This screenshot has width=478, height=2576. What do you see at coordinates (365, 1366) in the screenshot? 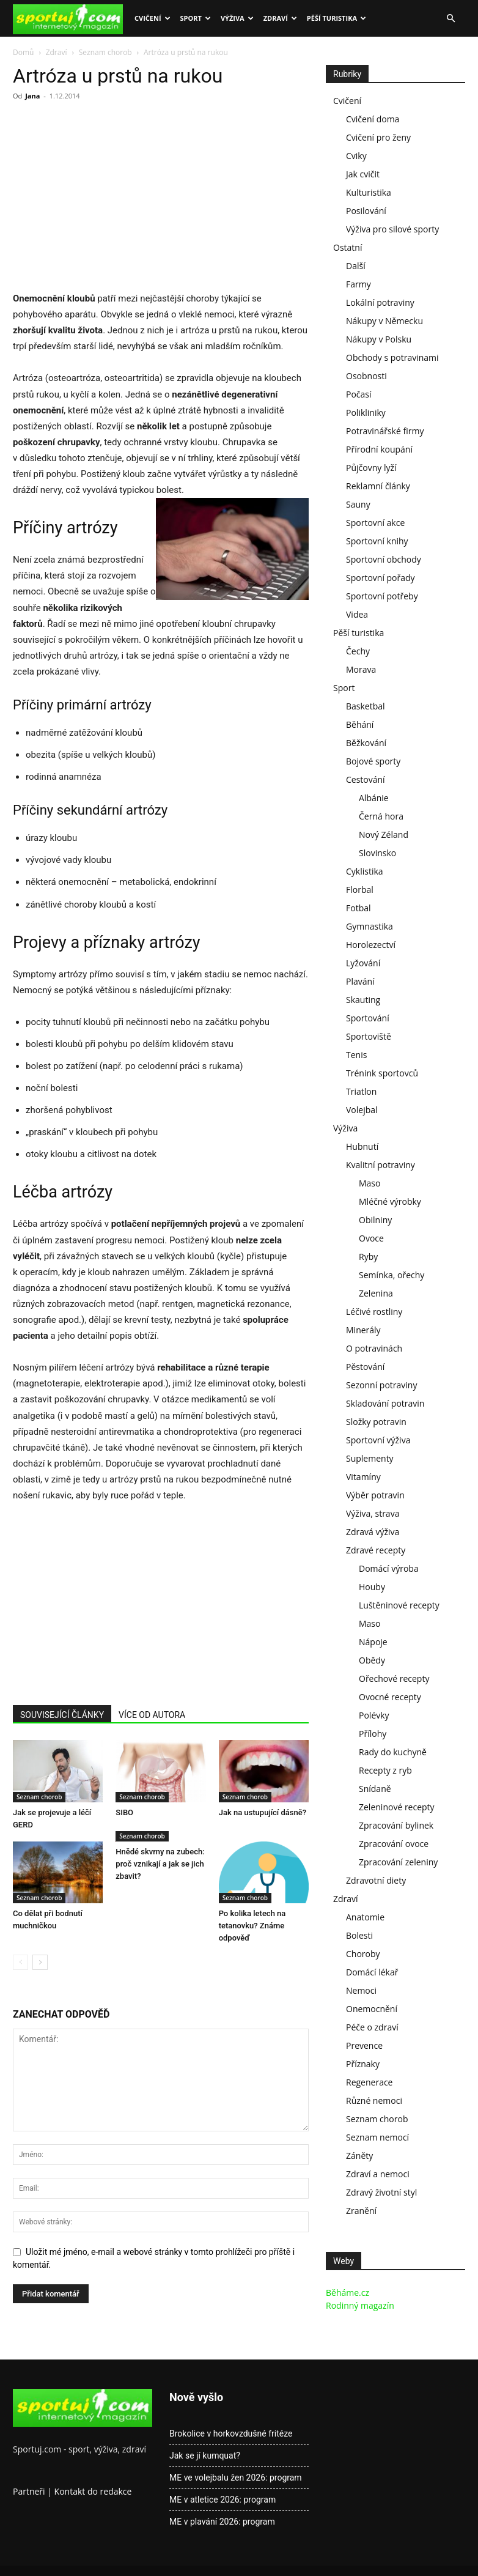
I see `Pěstování` at bounding box center [365, 1366].